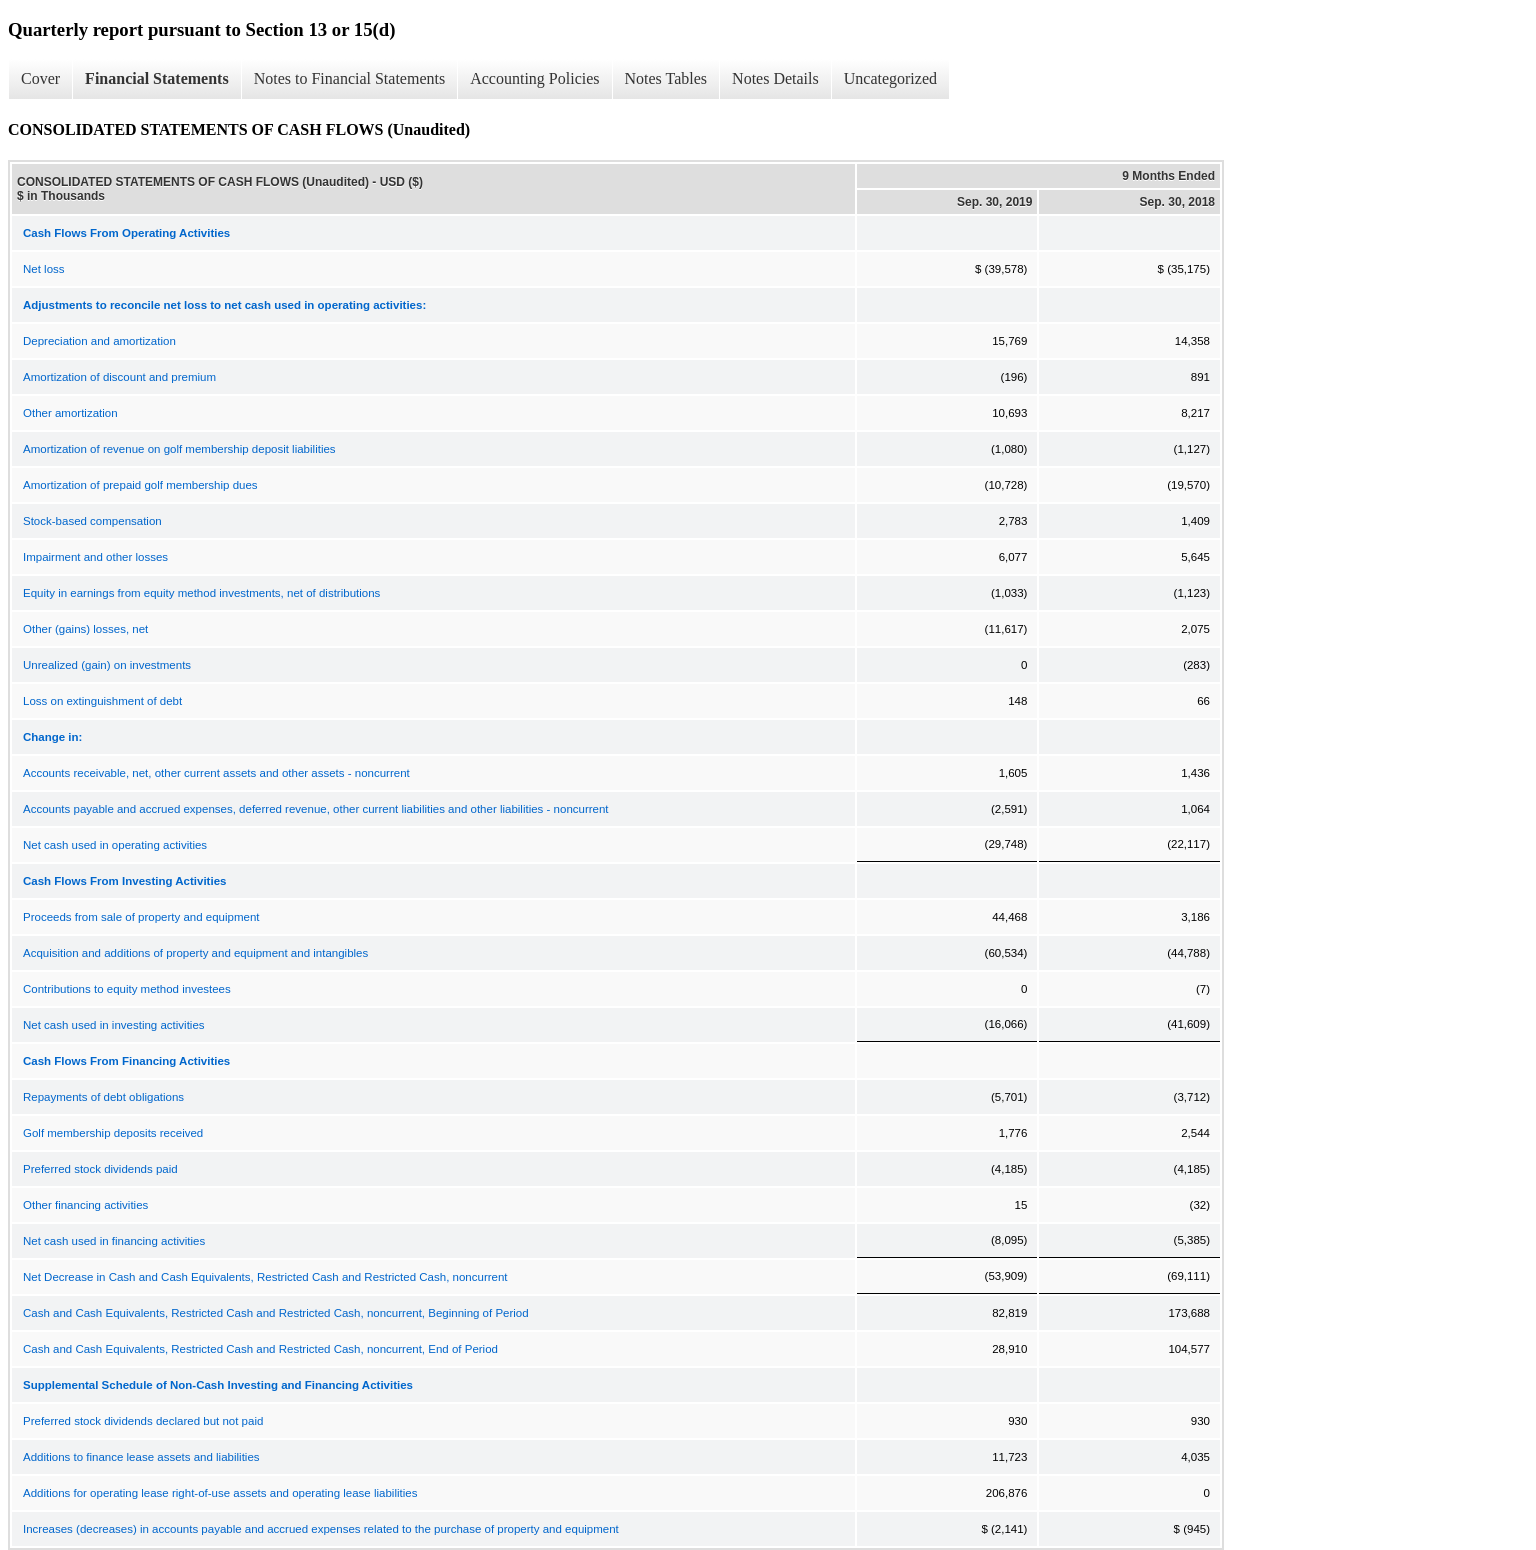  I want to click on Depreciation and amortization, so click(99, 341).